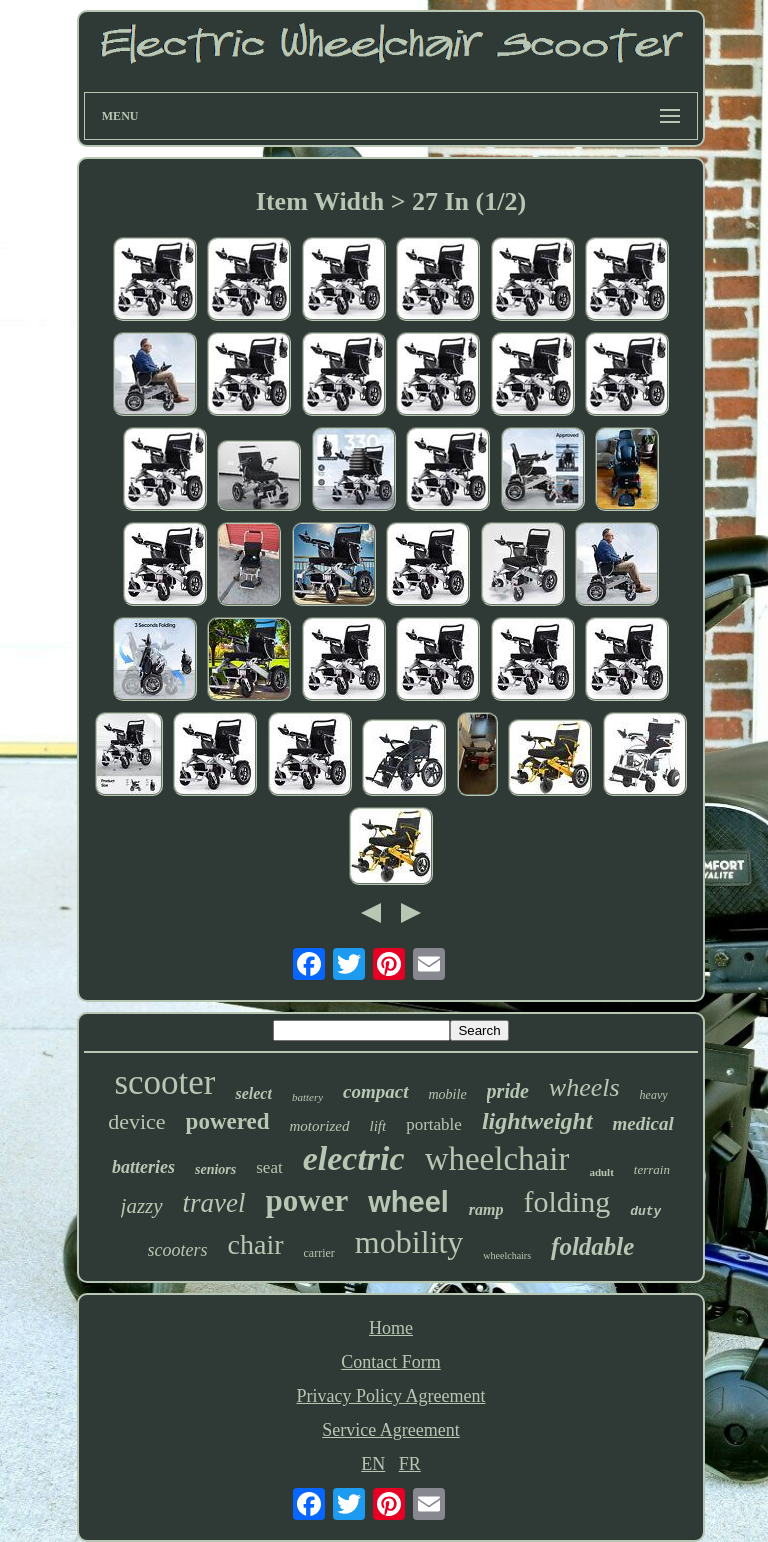 The image size is (768, 1542). Describe the element at coordinates (645, 1211) in the screenshot. I see `duty` at that location.